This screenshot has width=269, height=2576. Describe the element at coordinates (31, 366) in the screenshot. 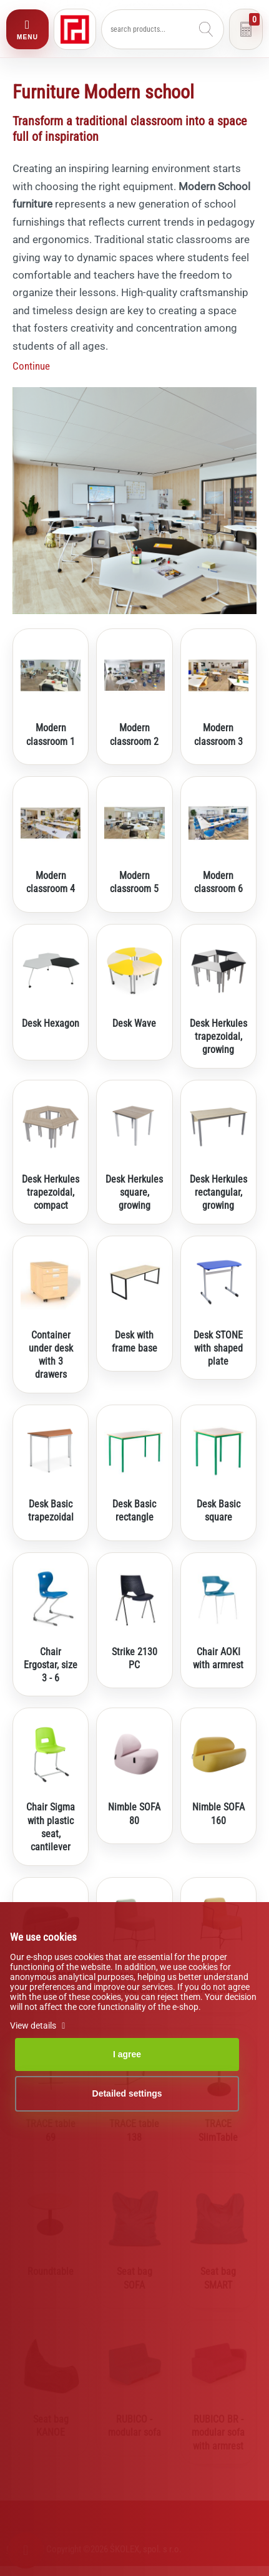

I see `Continue` at that location.